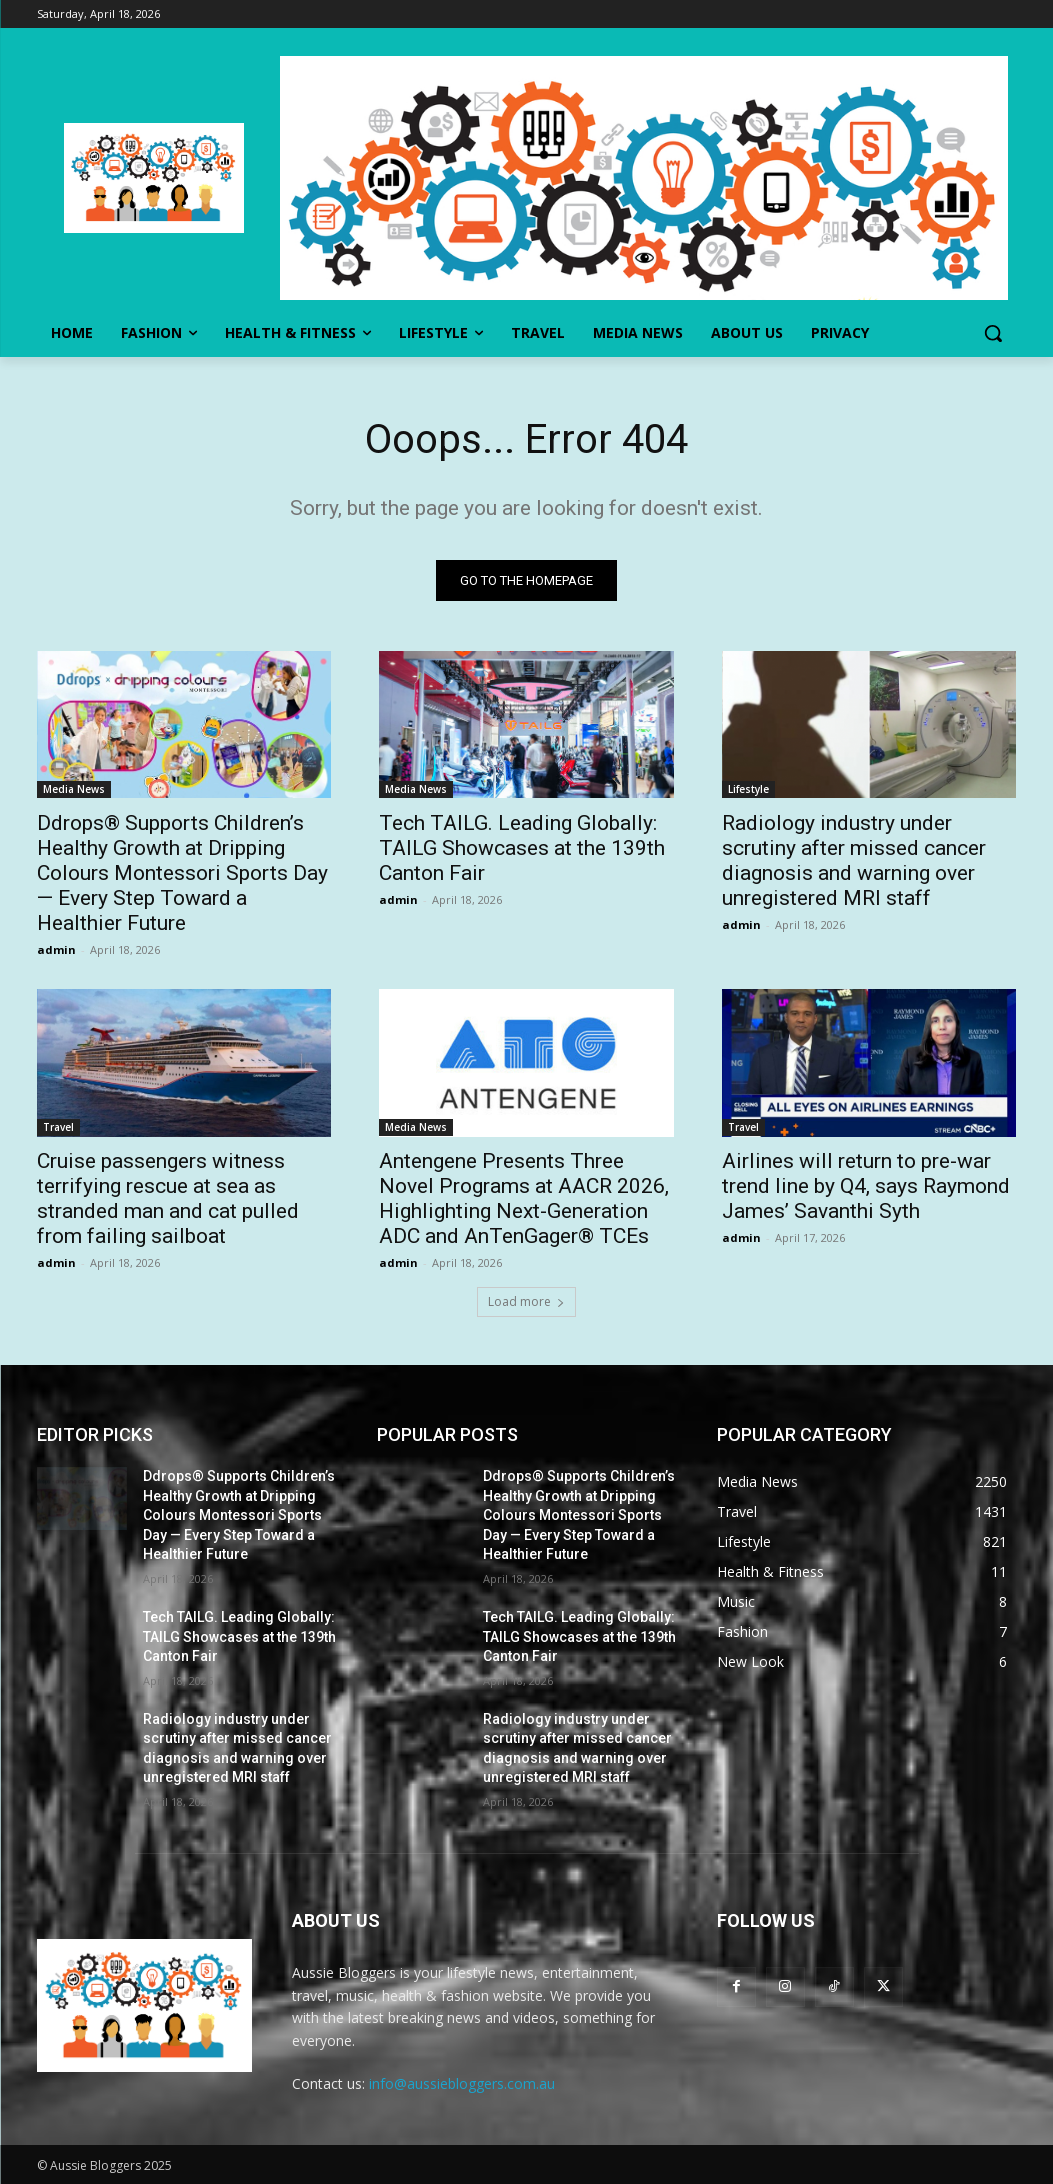 The height and width of the screenshot is (2184, 1053). What do you see at coordinates (58, 1128) in the screenshot?
I see `Travel` at bounding box center [58, 1128].